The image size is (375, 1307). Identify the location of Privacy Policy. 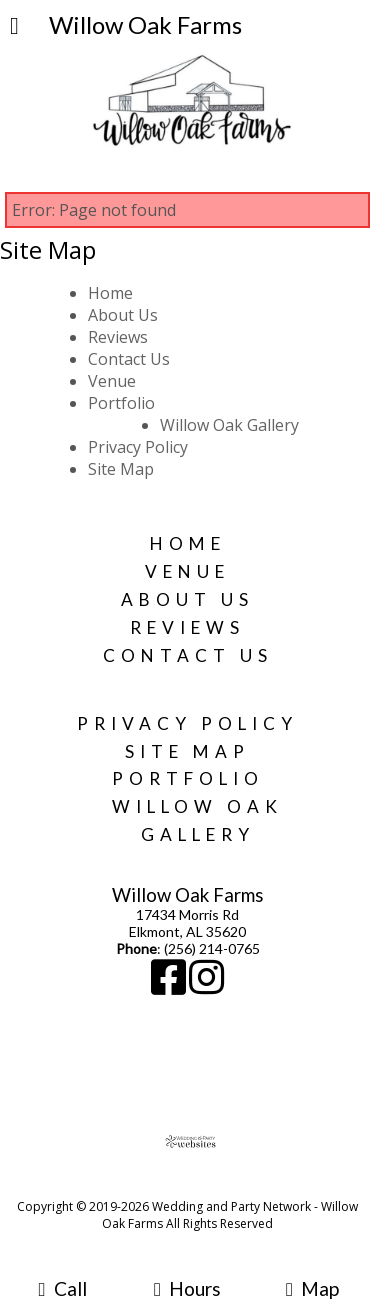
(138, 447).